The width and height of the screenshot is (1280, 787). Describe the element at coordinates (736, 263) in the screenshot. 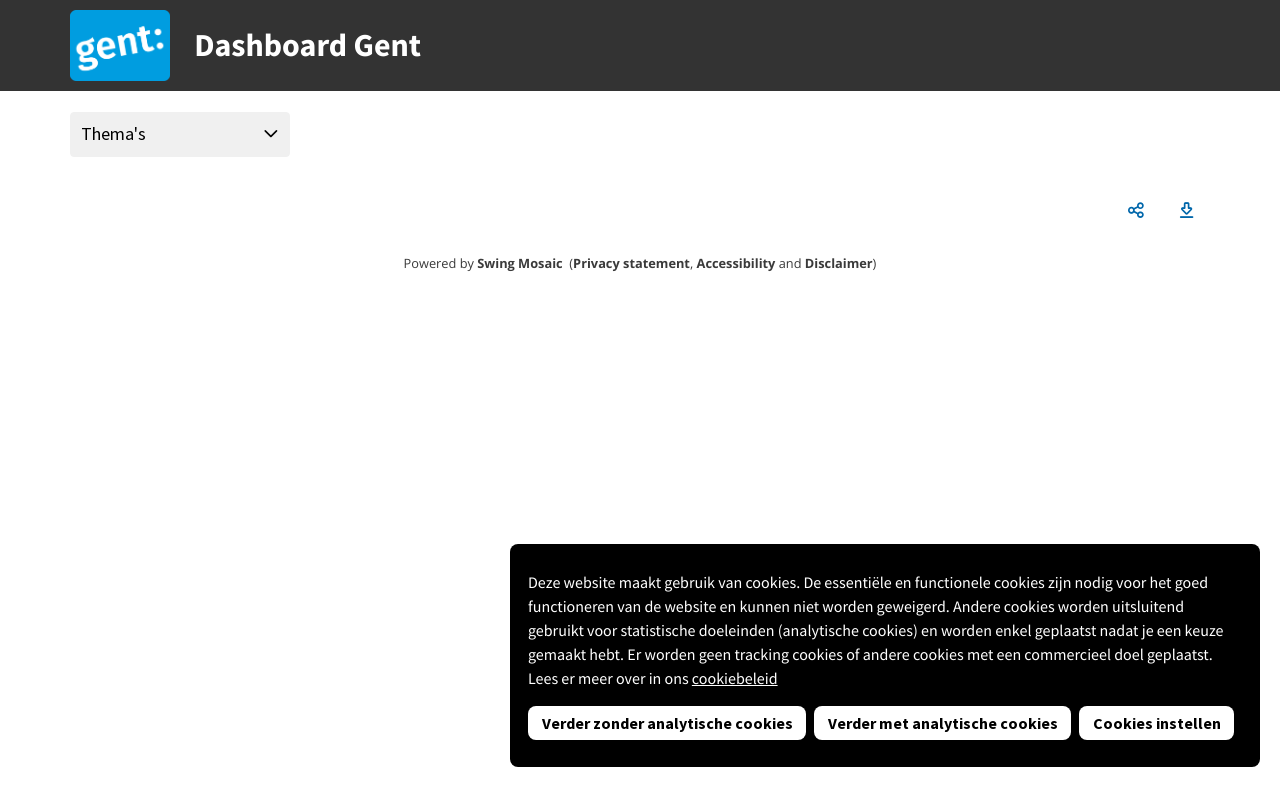

I see `Accessibility` at that location.